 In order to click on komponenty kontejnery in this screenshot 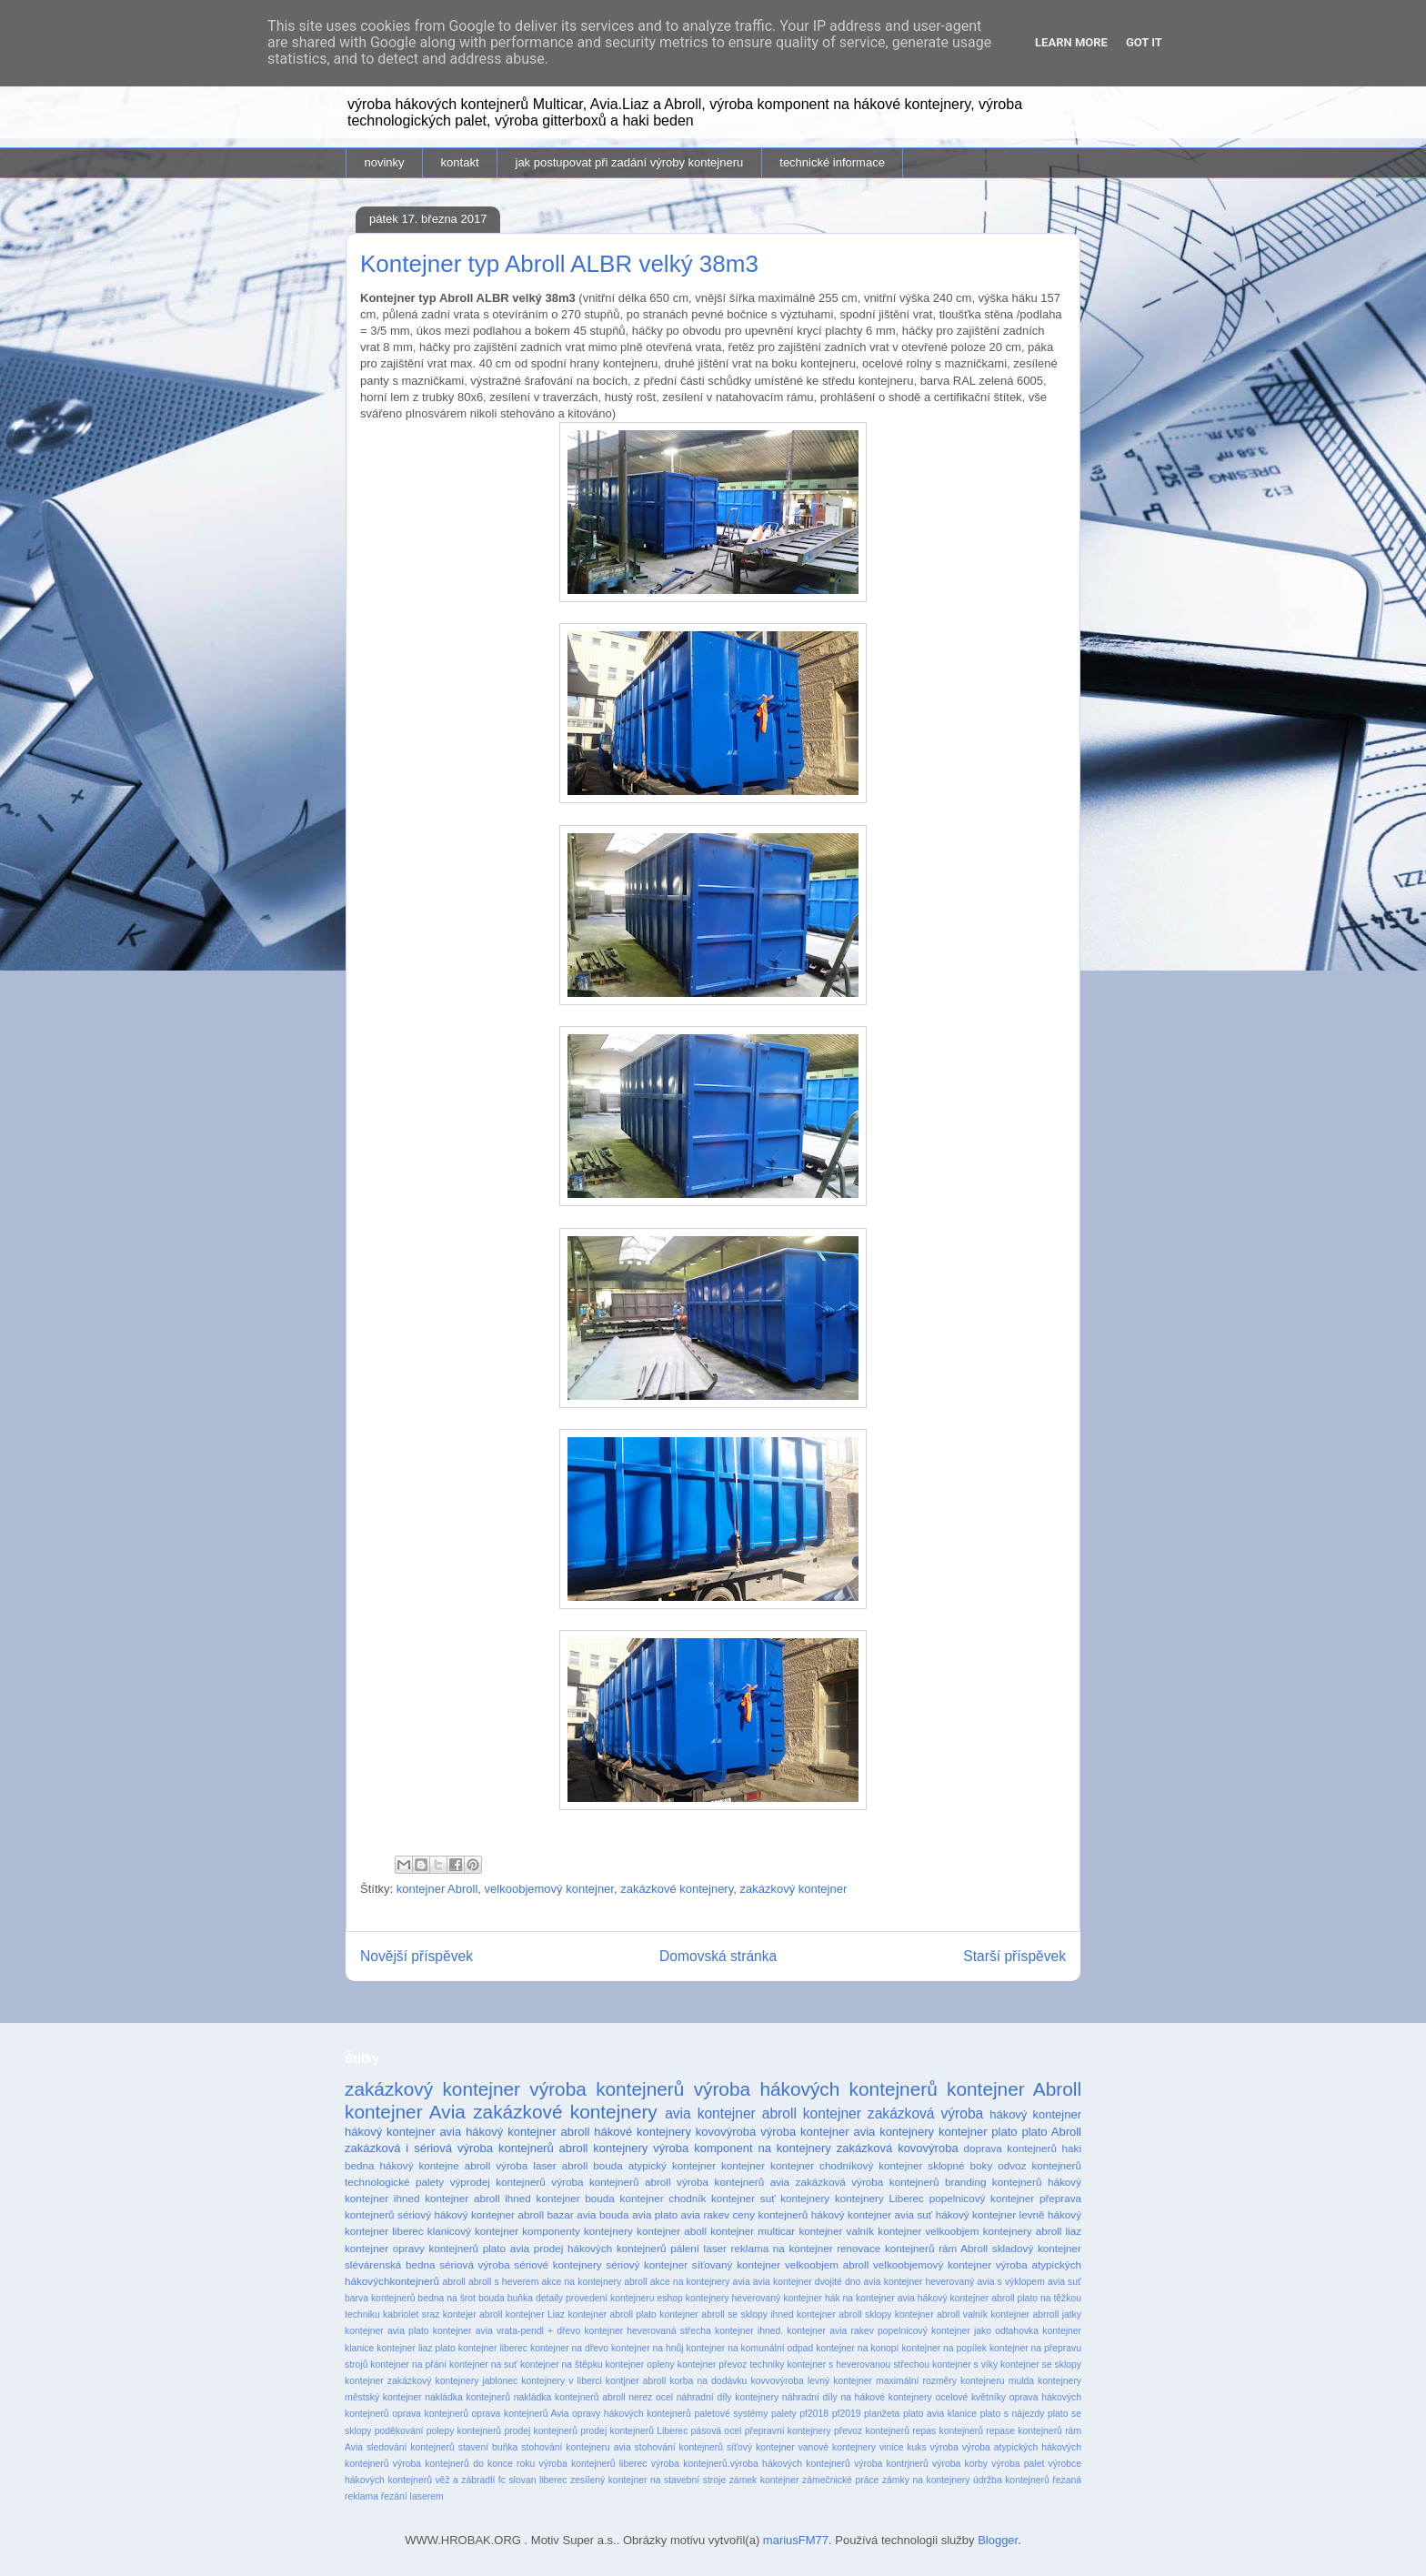, I will do `click(577, 2231)`.